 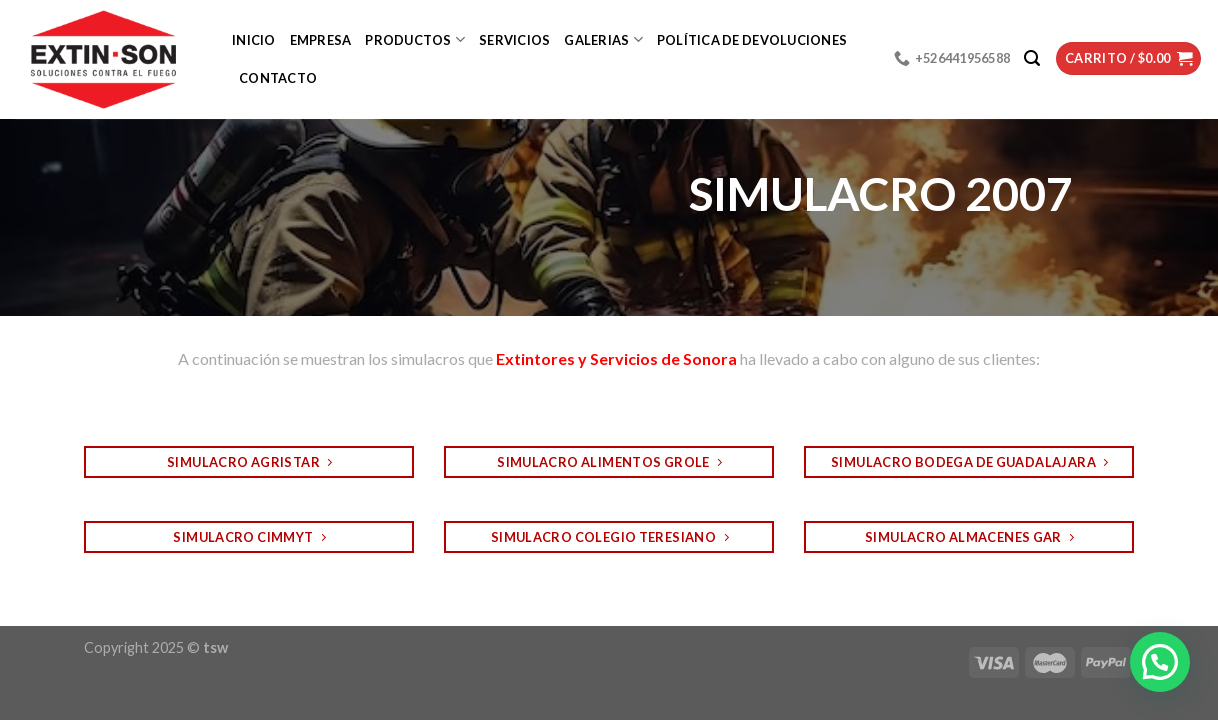 What do you see at coordinates (321, 40) in the screenshot?
I see `Empresa` at bounding box center [321, 40].